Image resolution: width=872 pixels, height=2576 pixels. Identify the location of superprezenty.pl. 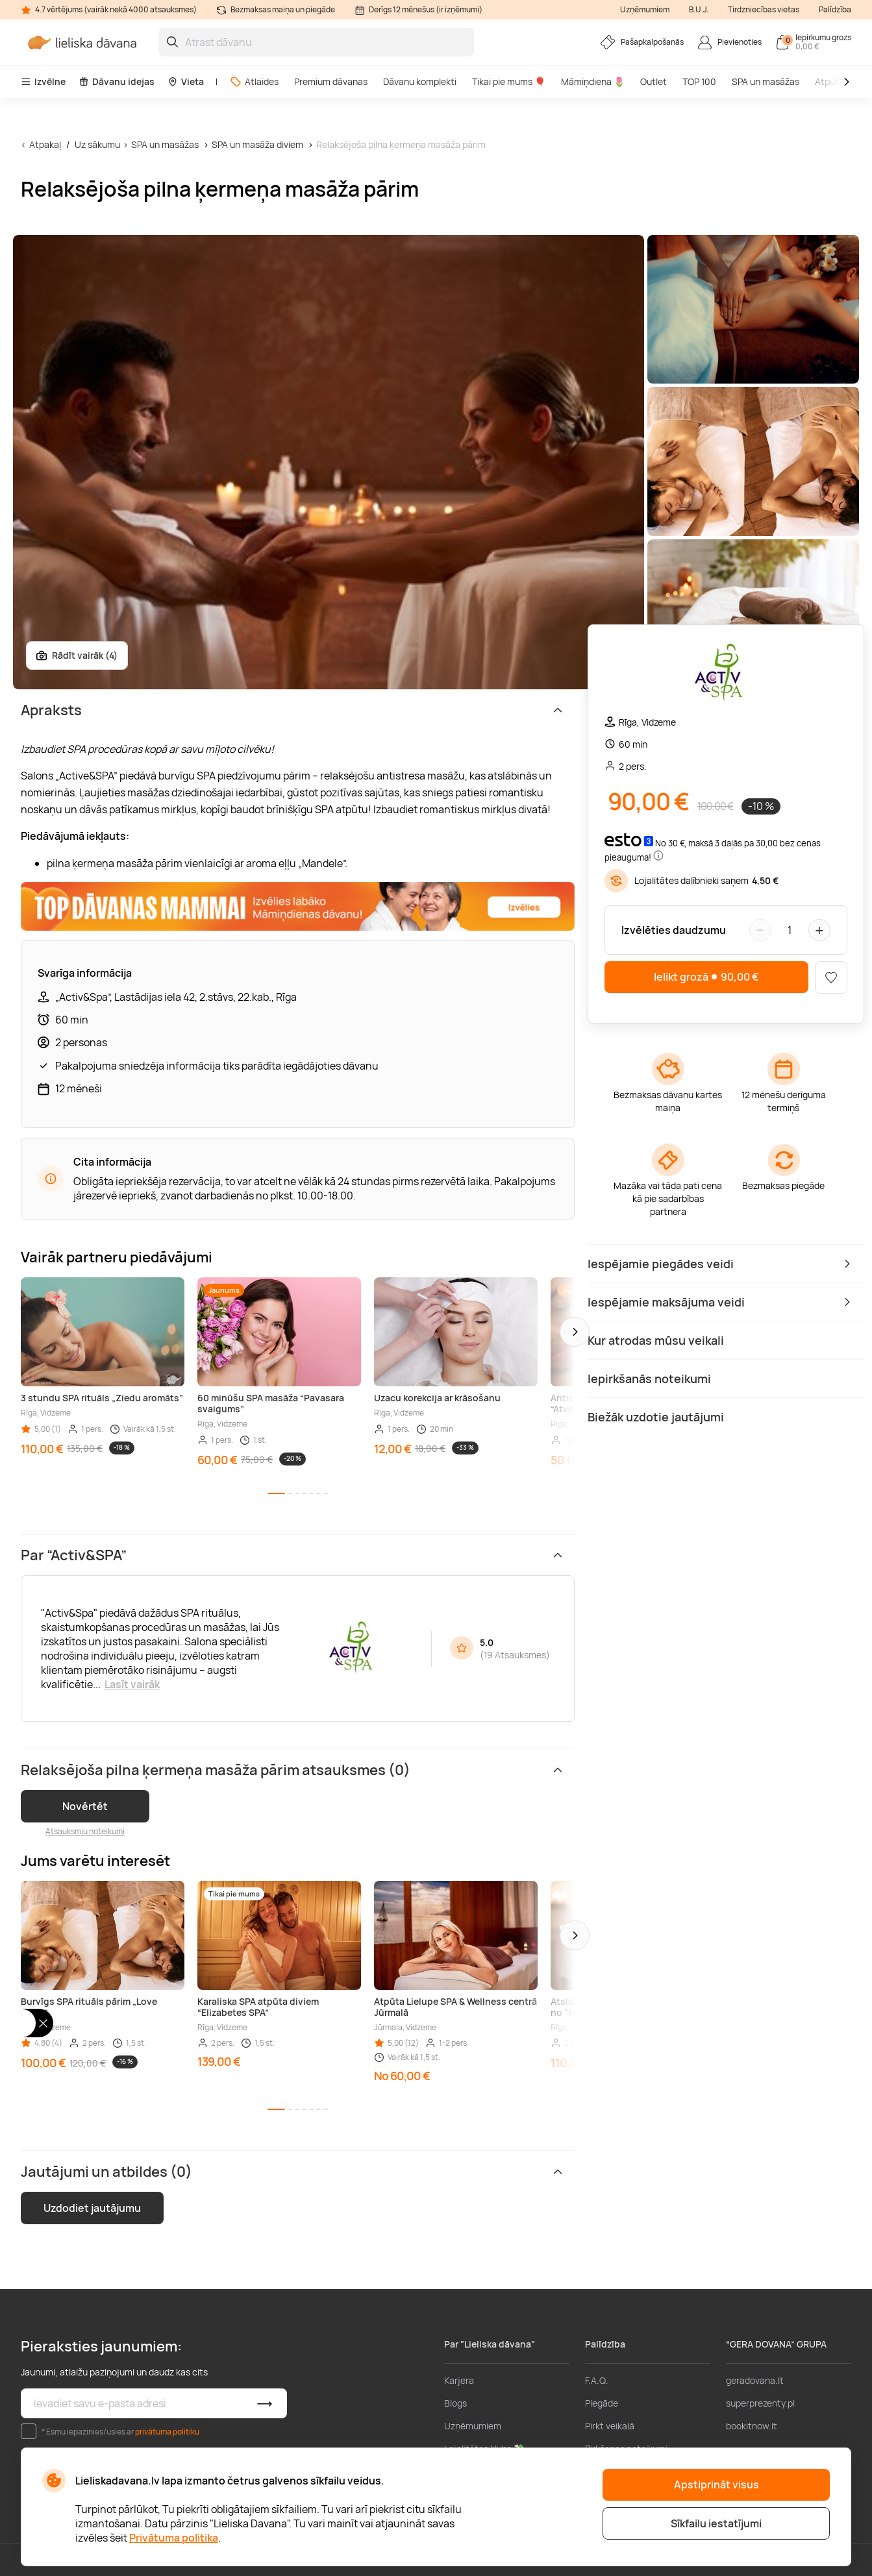
(760, 2403).